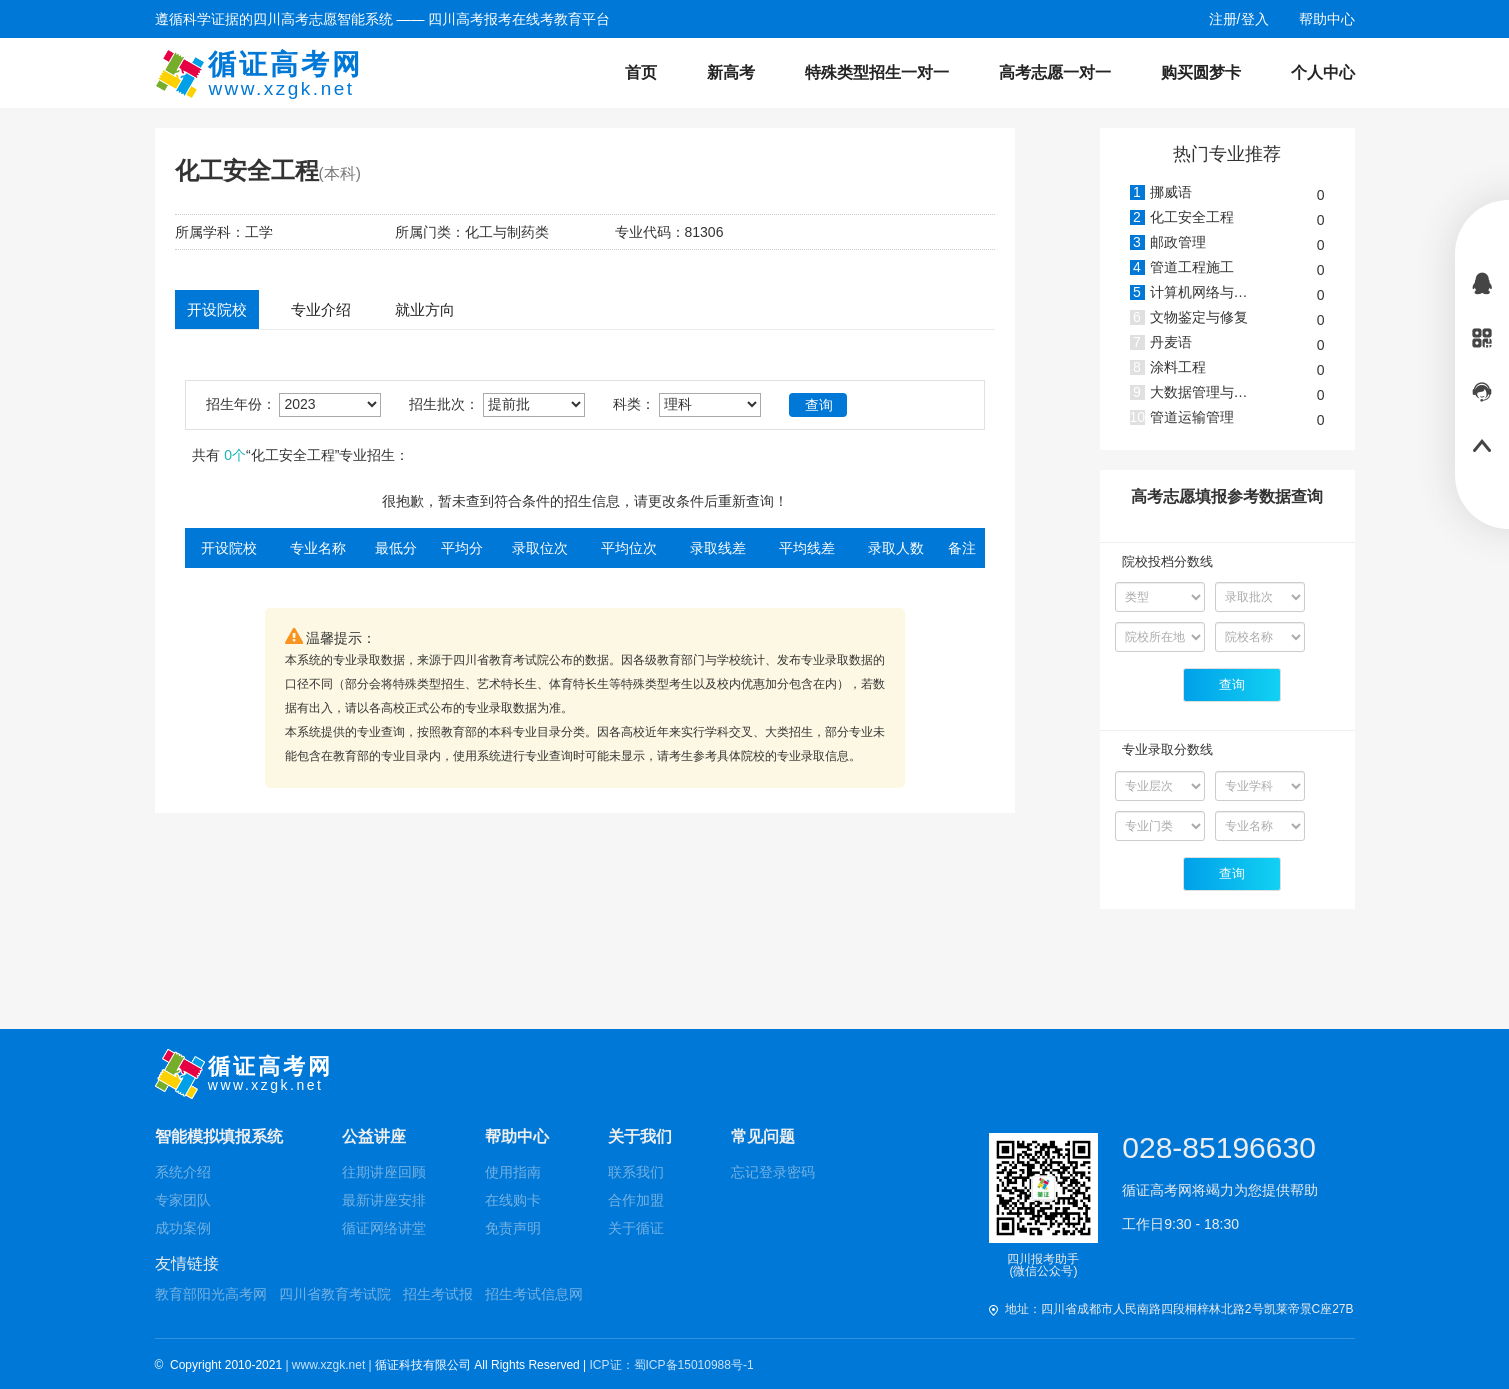 The height and width of the screenshot is (1389, 1509). What do you see at coordinates (384, 1172) in the screenshot?
I see `往期讲座回顾` at bounding box center [384, 1172].